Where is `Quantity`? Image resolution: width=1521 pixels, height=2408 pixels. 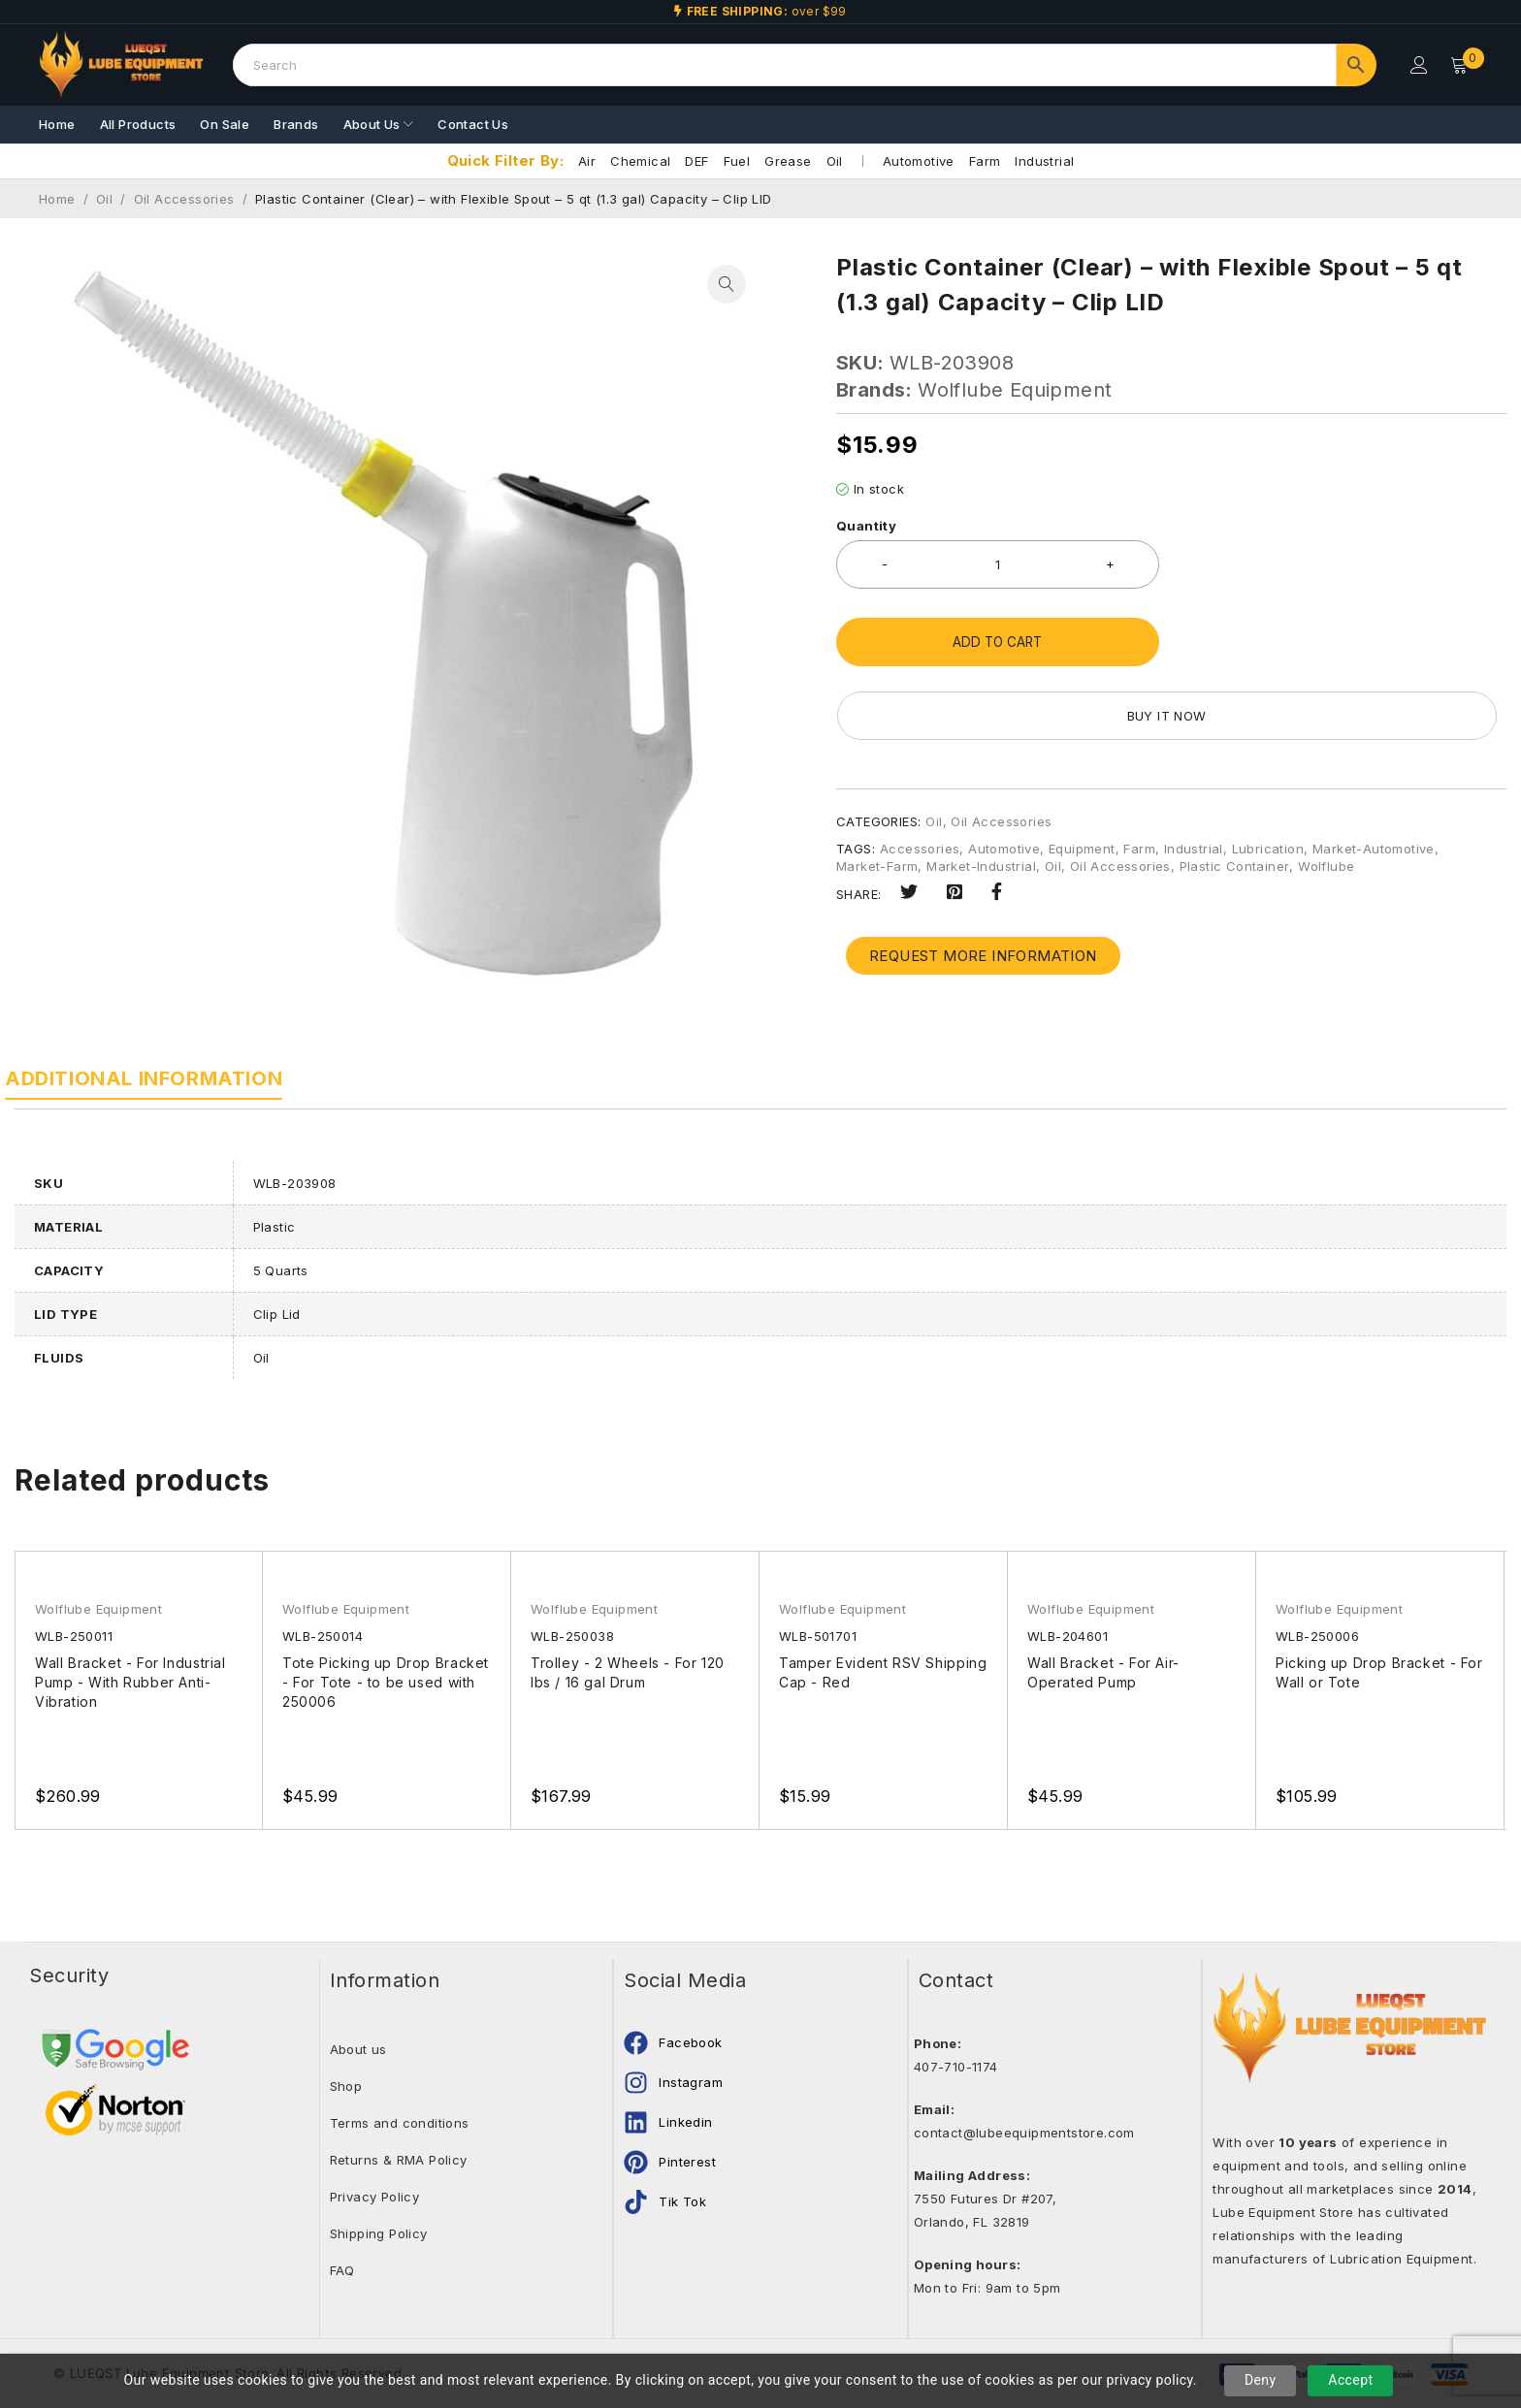
Quantity is located at coordinates (866, 525).